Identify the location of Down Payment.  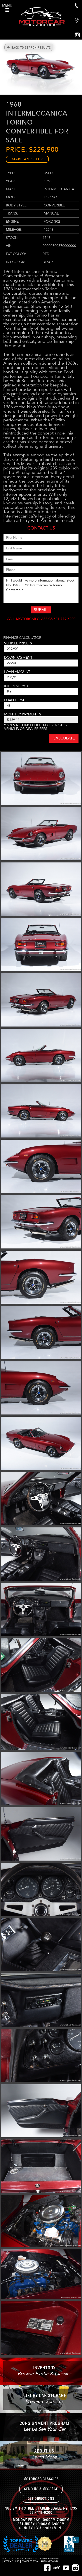
(18, 657).